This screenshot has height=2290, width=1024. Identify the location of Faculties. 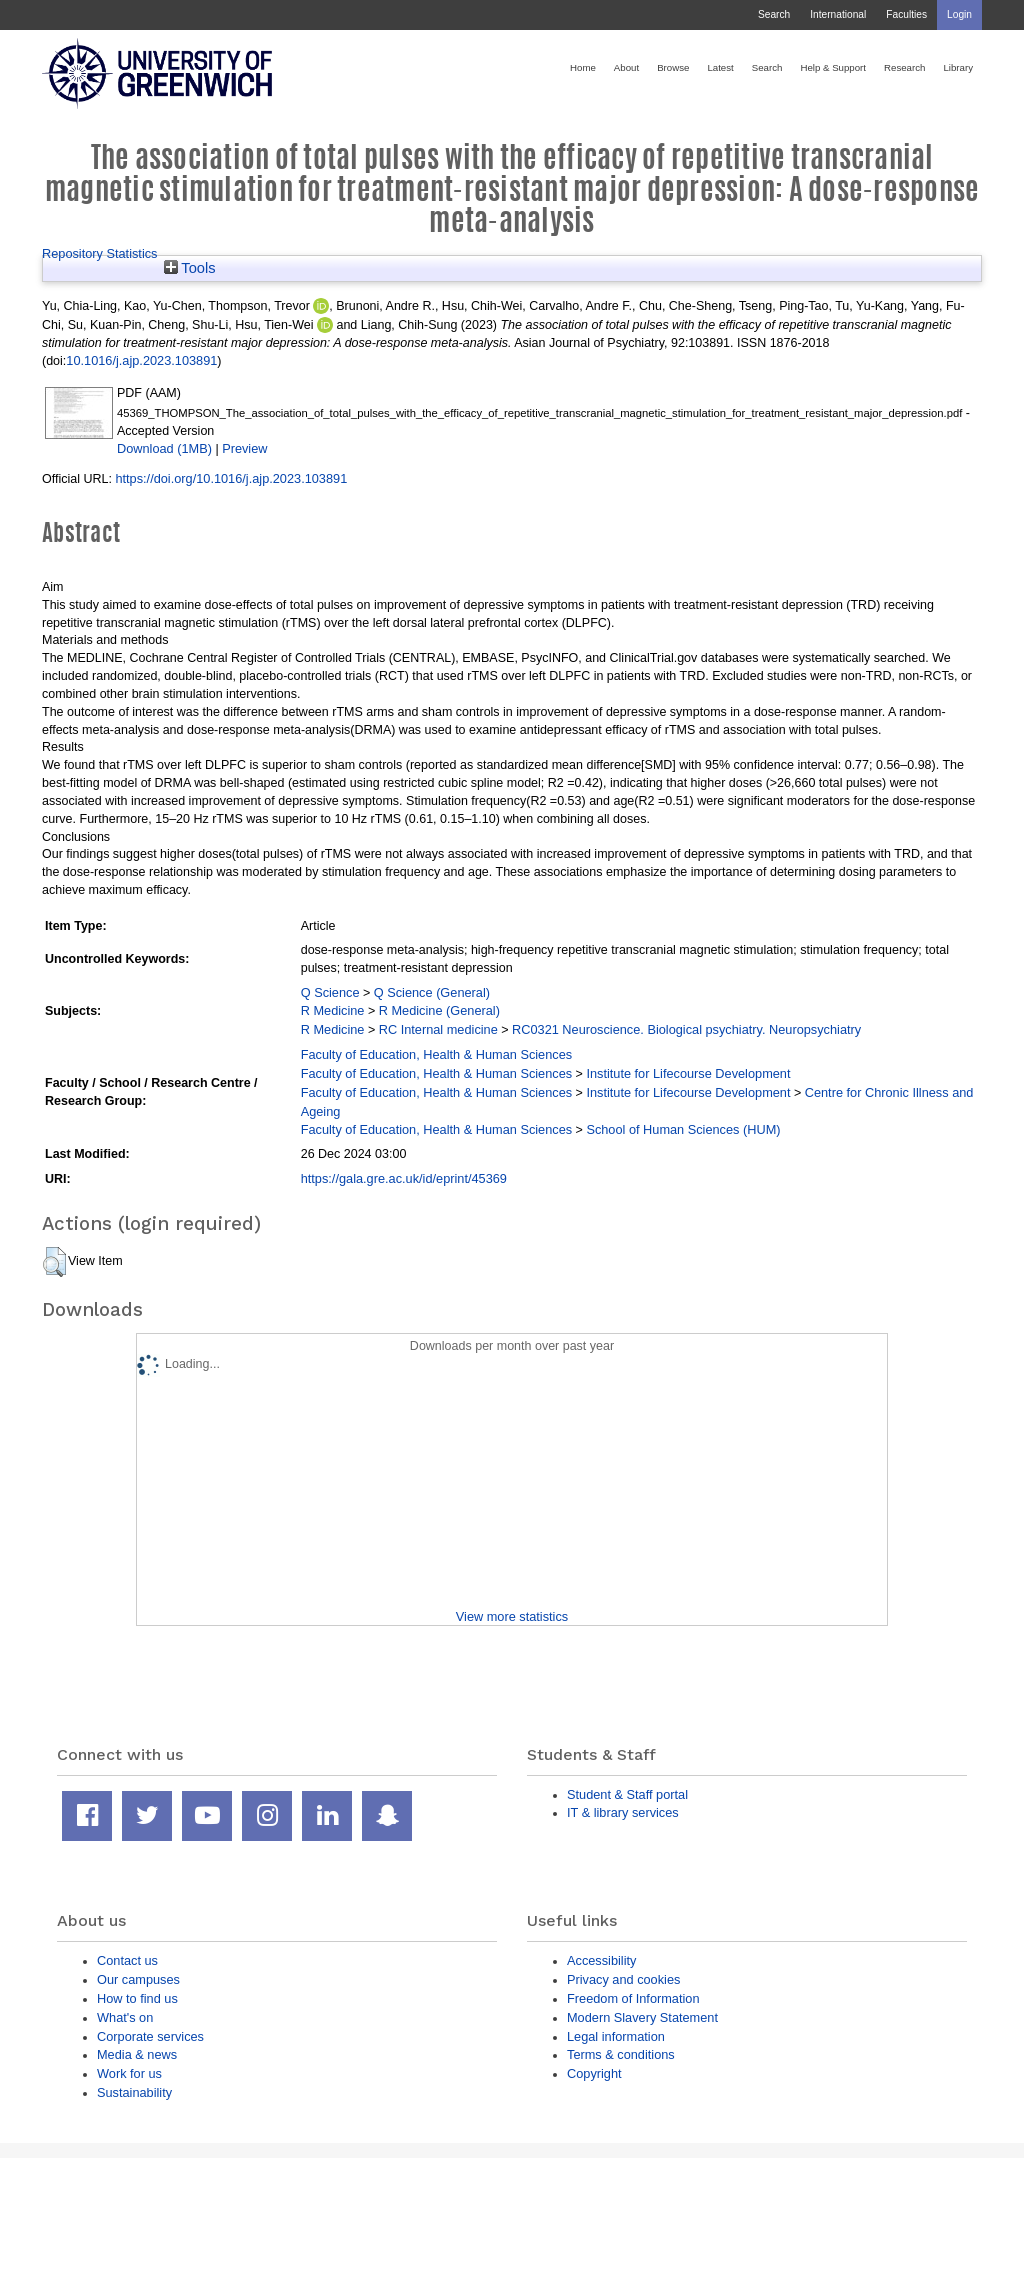
(906, 14).